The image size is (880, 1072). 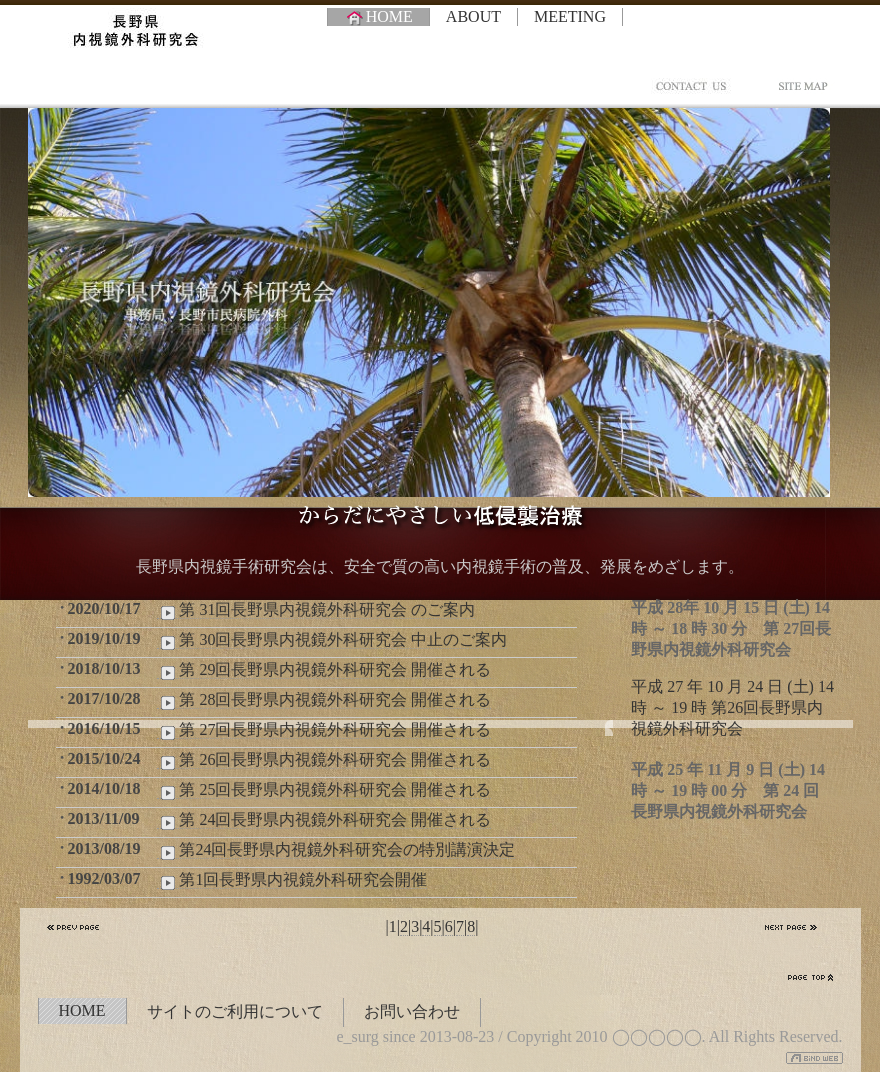 I want to click on 第 25回長野県内視鏡外科研究会 開催される, so click(x=324, y=790).